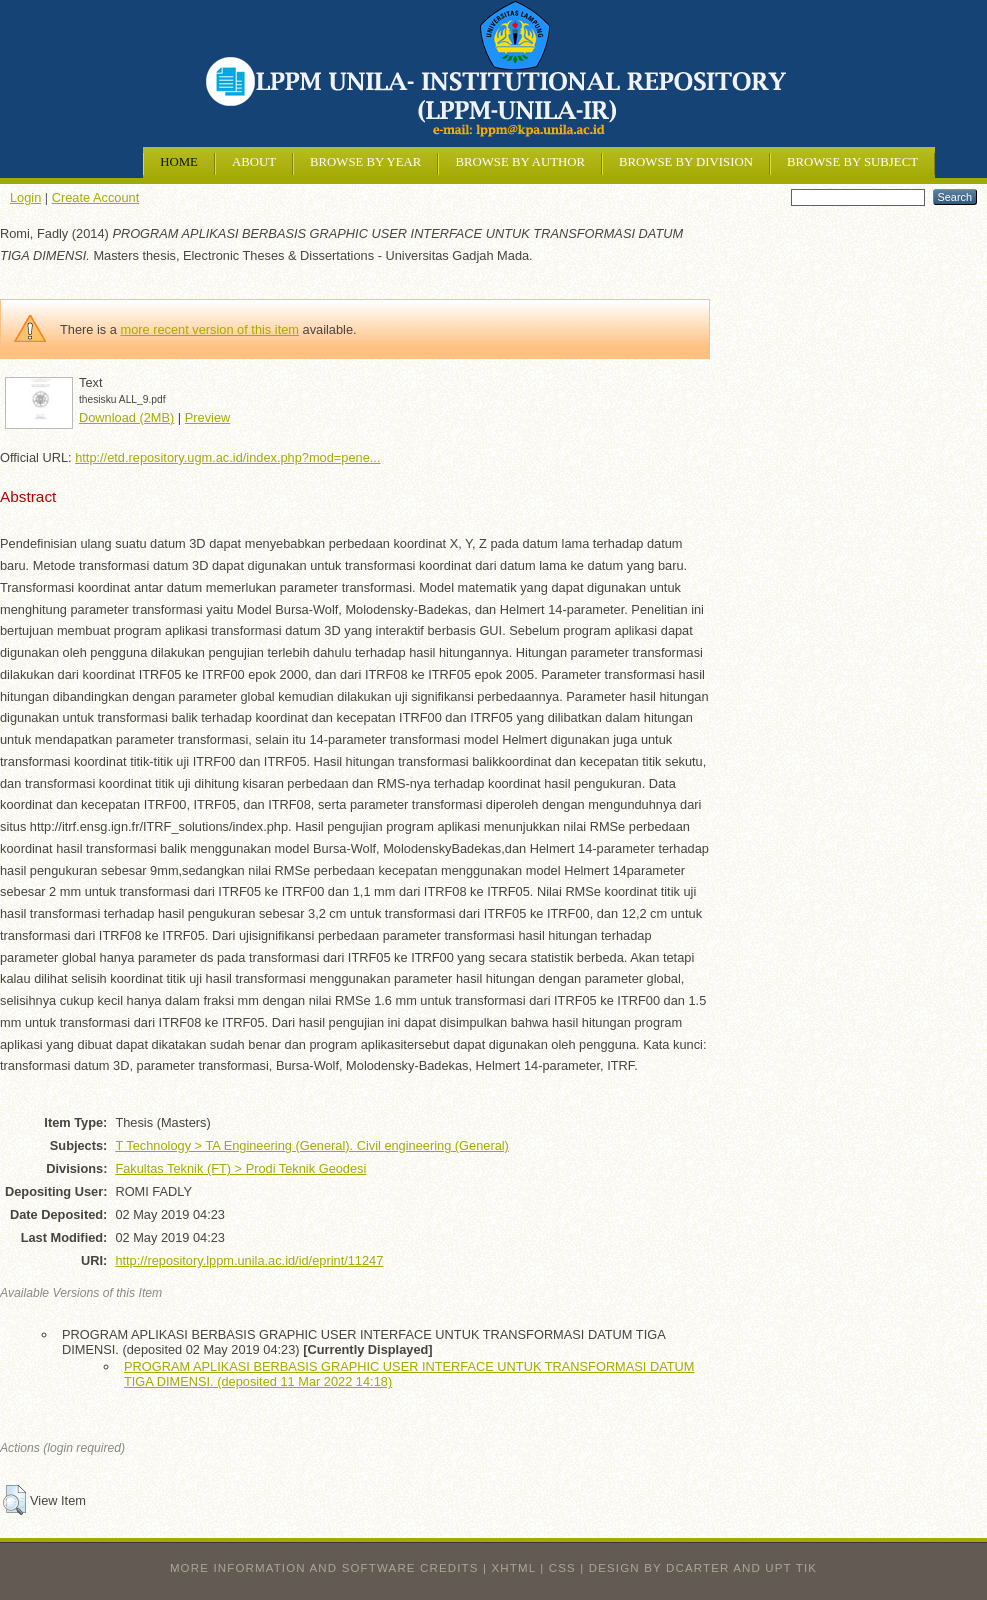 The height and width of the screenshot is (1600, 987). Describe the element at coordinates (240, 1168) in the screenshot. I see `Fakultas Teknik (FT) > Prodi Teknik Geodesi` at that location.